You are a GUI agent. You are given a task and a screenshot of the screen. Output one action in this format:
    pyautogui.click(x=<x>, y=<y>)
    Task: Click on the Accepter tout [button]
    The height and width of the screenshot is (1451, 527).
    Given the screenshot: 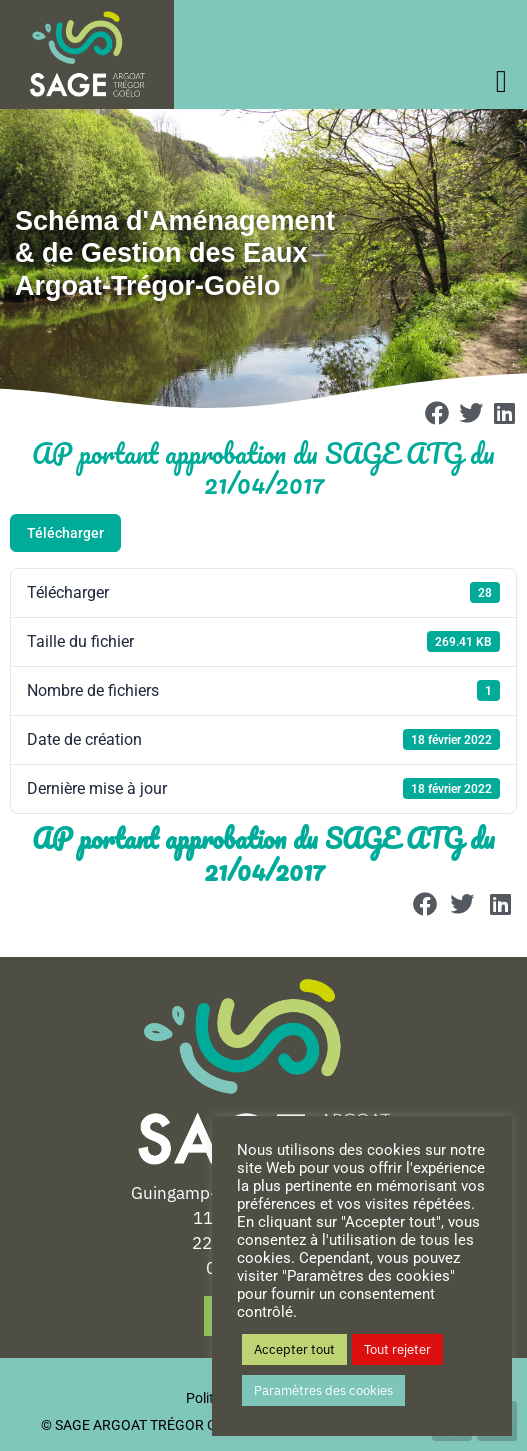 What is the action you would take?
    pyautogui.click(x=294, y=1349)
    